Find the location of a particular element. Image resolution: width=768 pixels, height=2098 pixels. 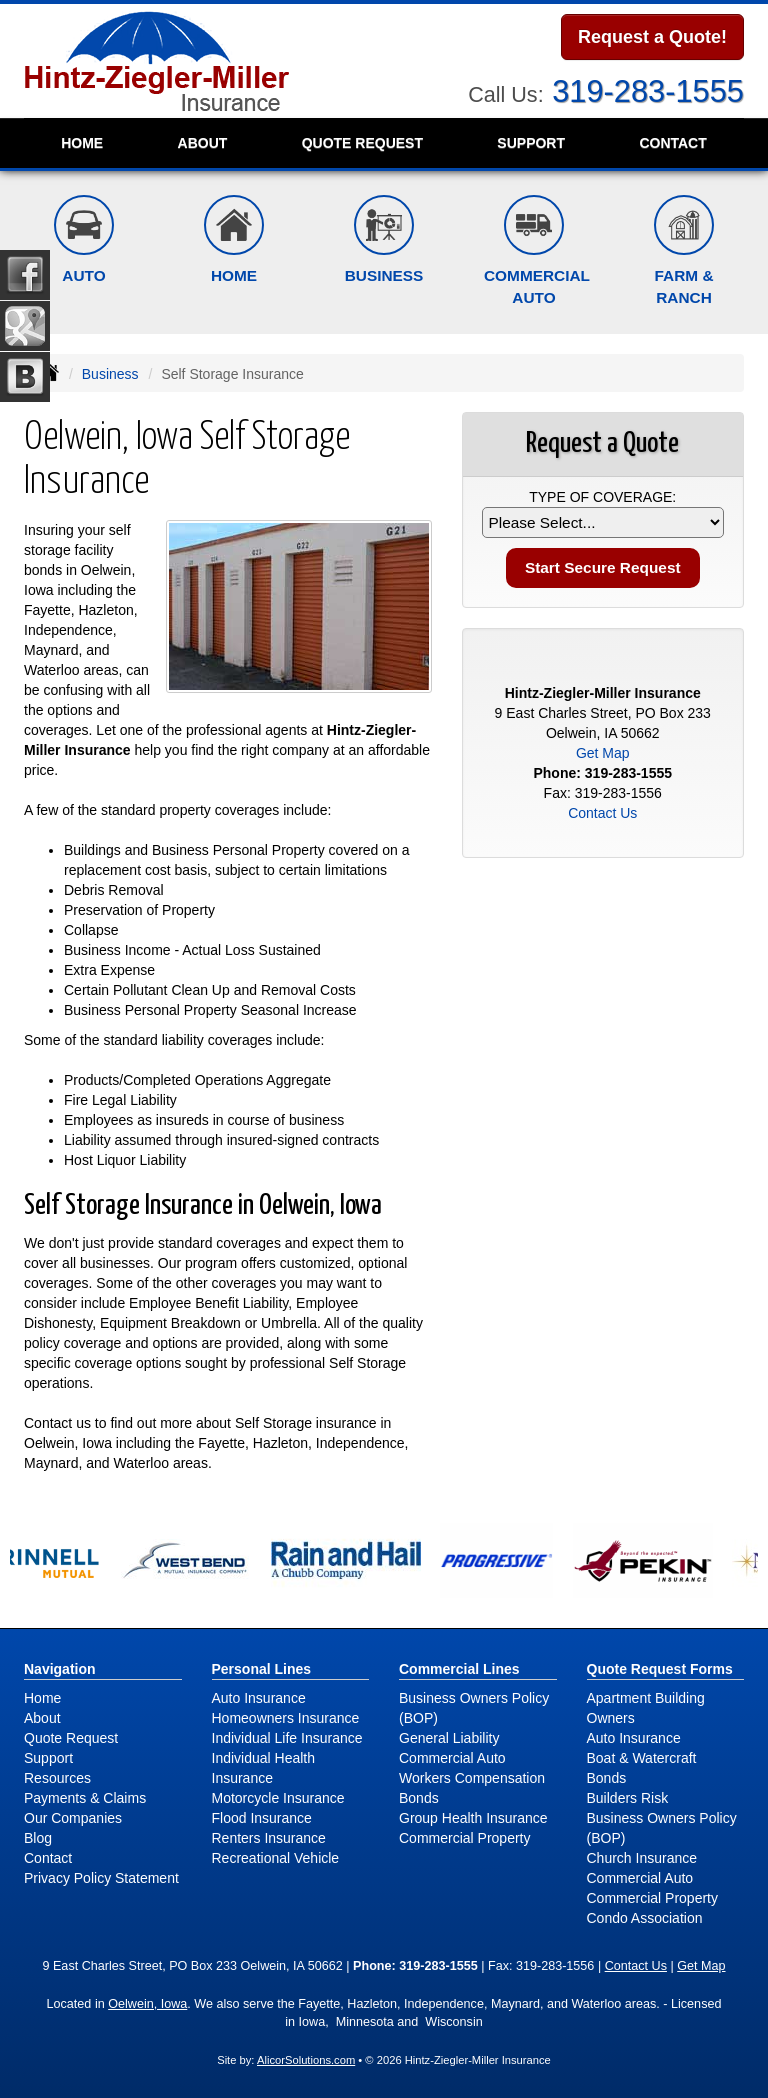

Resources is located at coordinates (57, 1778).